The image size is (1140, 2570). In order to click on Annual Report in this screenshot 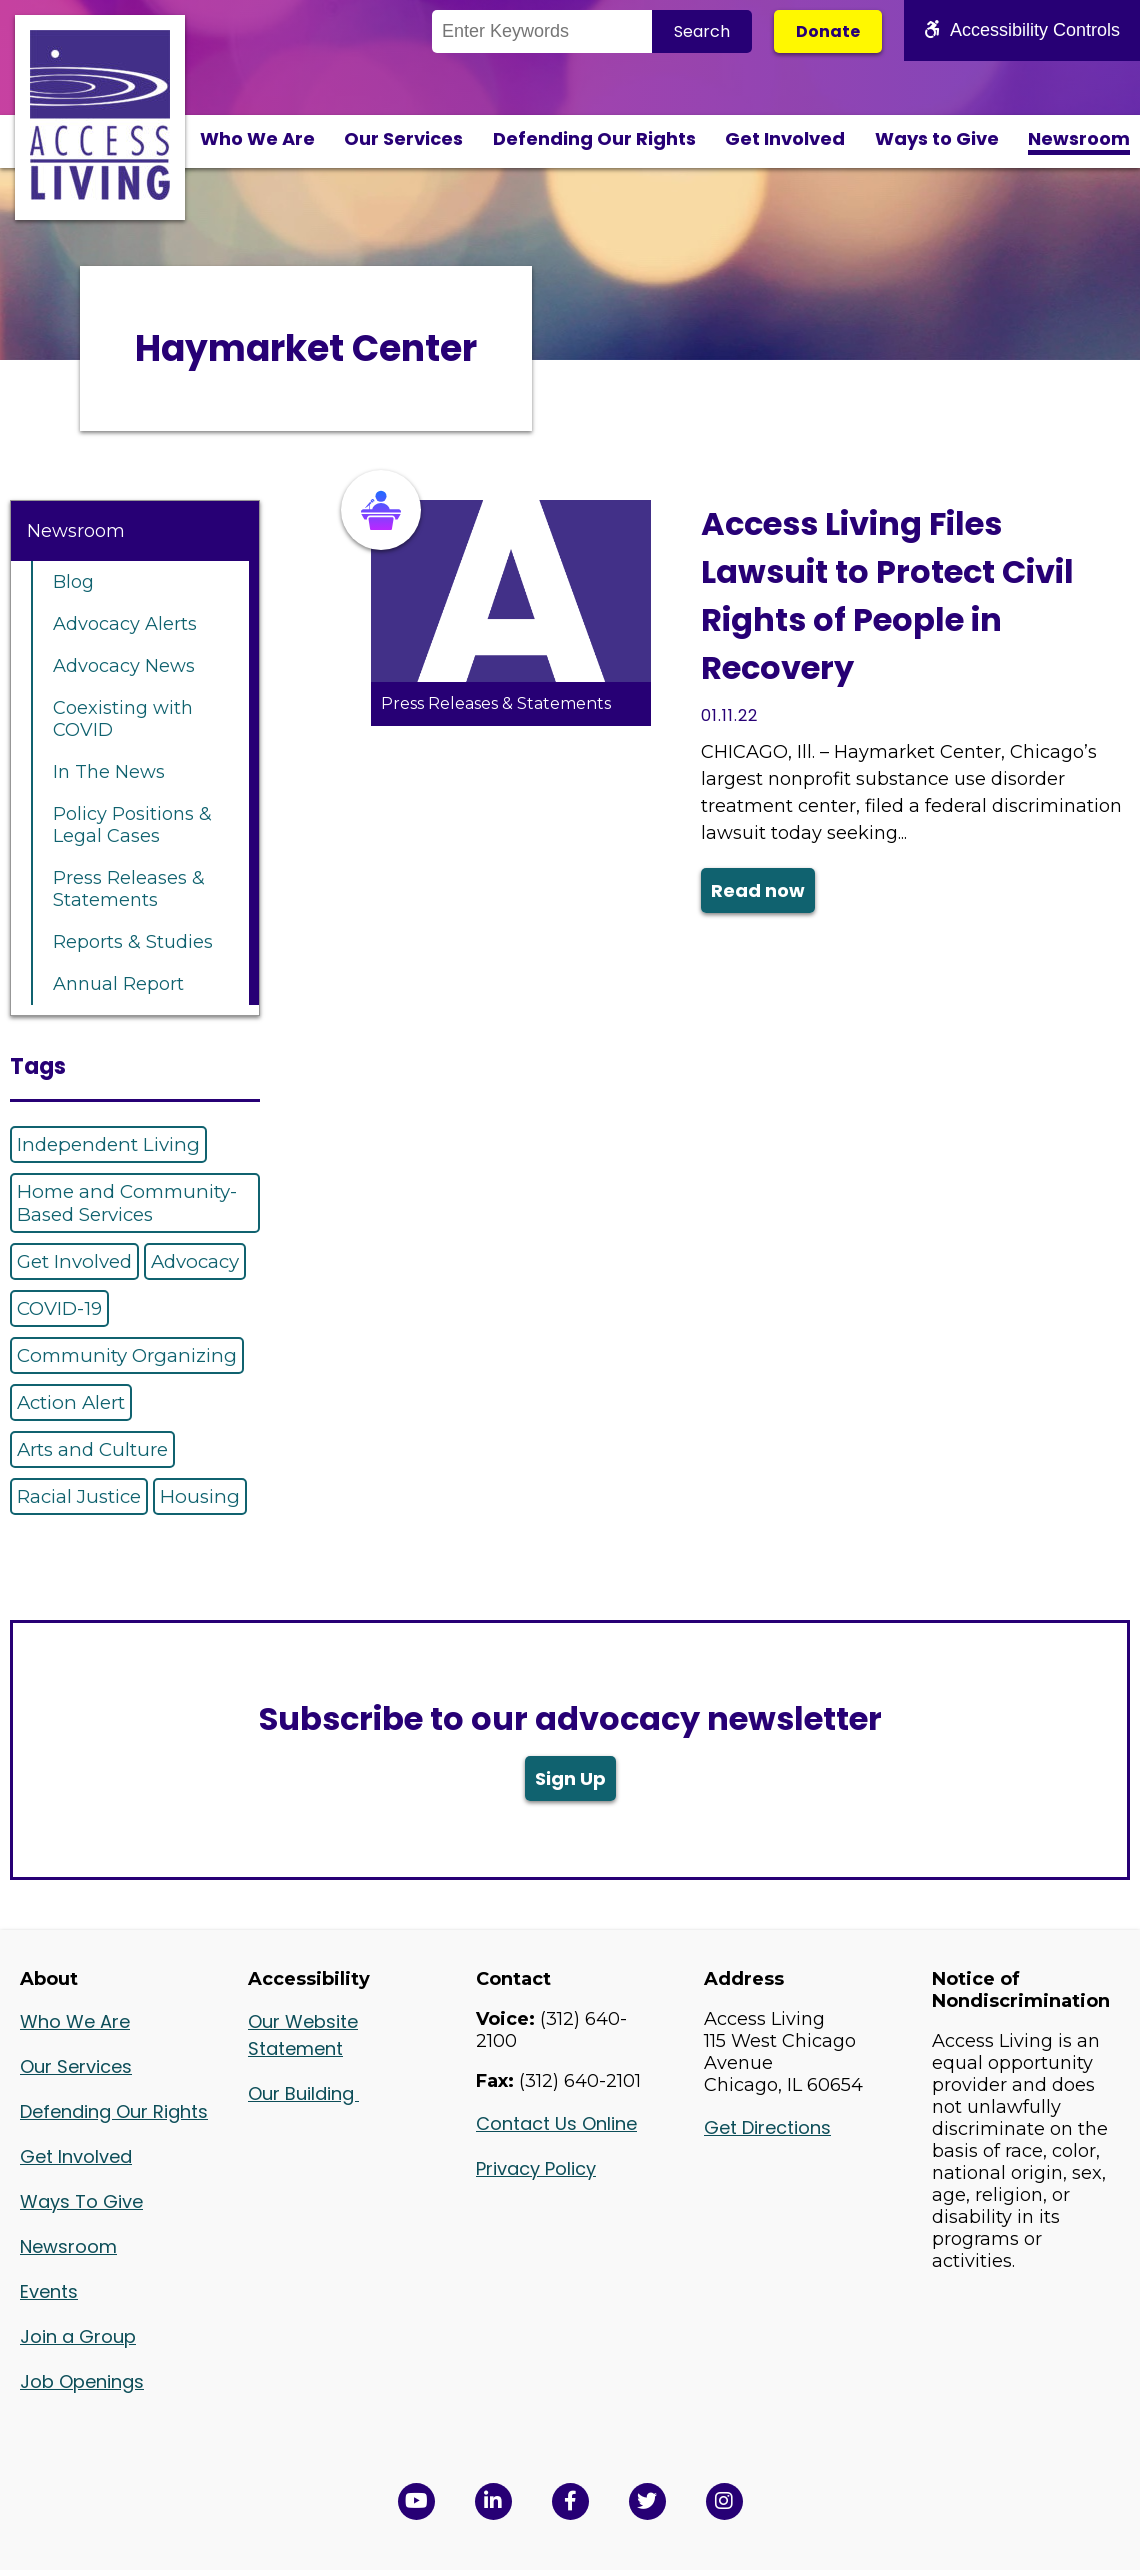, I will do `click(118, 984)`.